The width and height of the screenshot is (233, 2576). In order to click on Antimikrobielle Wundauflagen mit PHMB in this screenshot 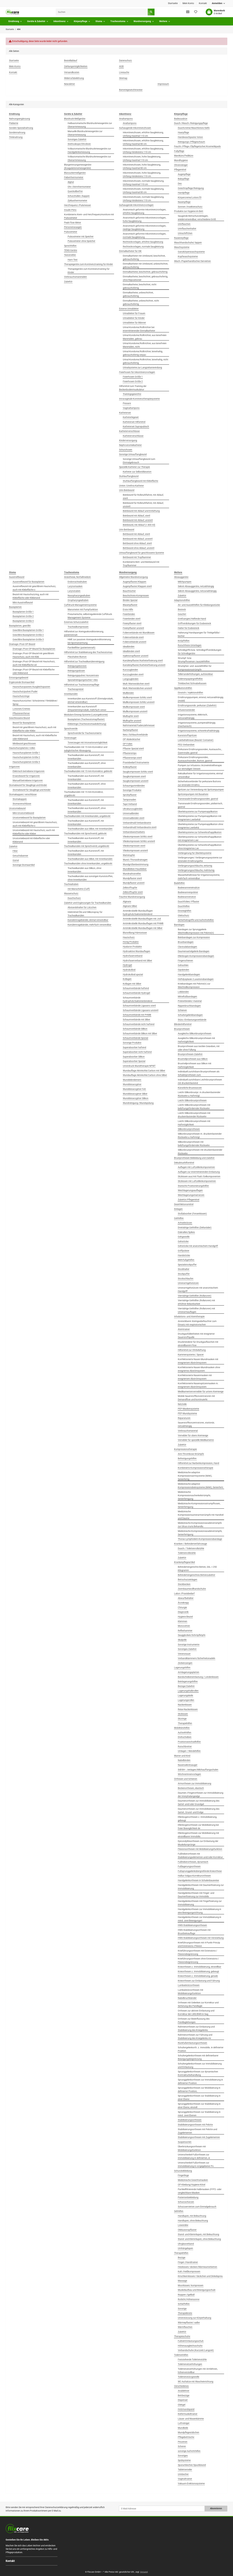, I will do `click(143, 923)`.